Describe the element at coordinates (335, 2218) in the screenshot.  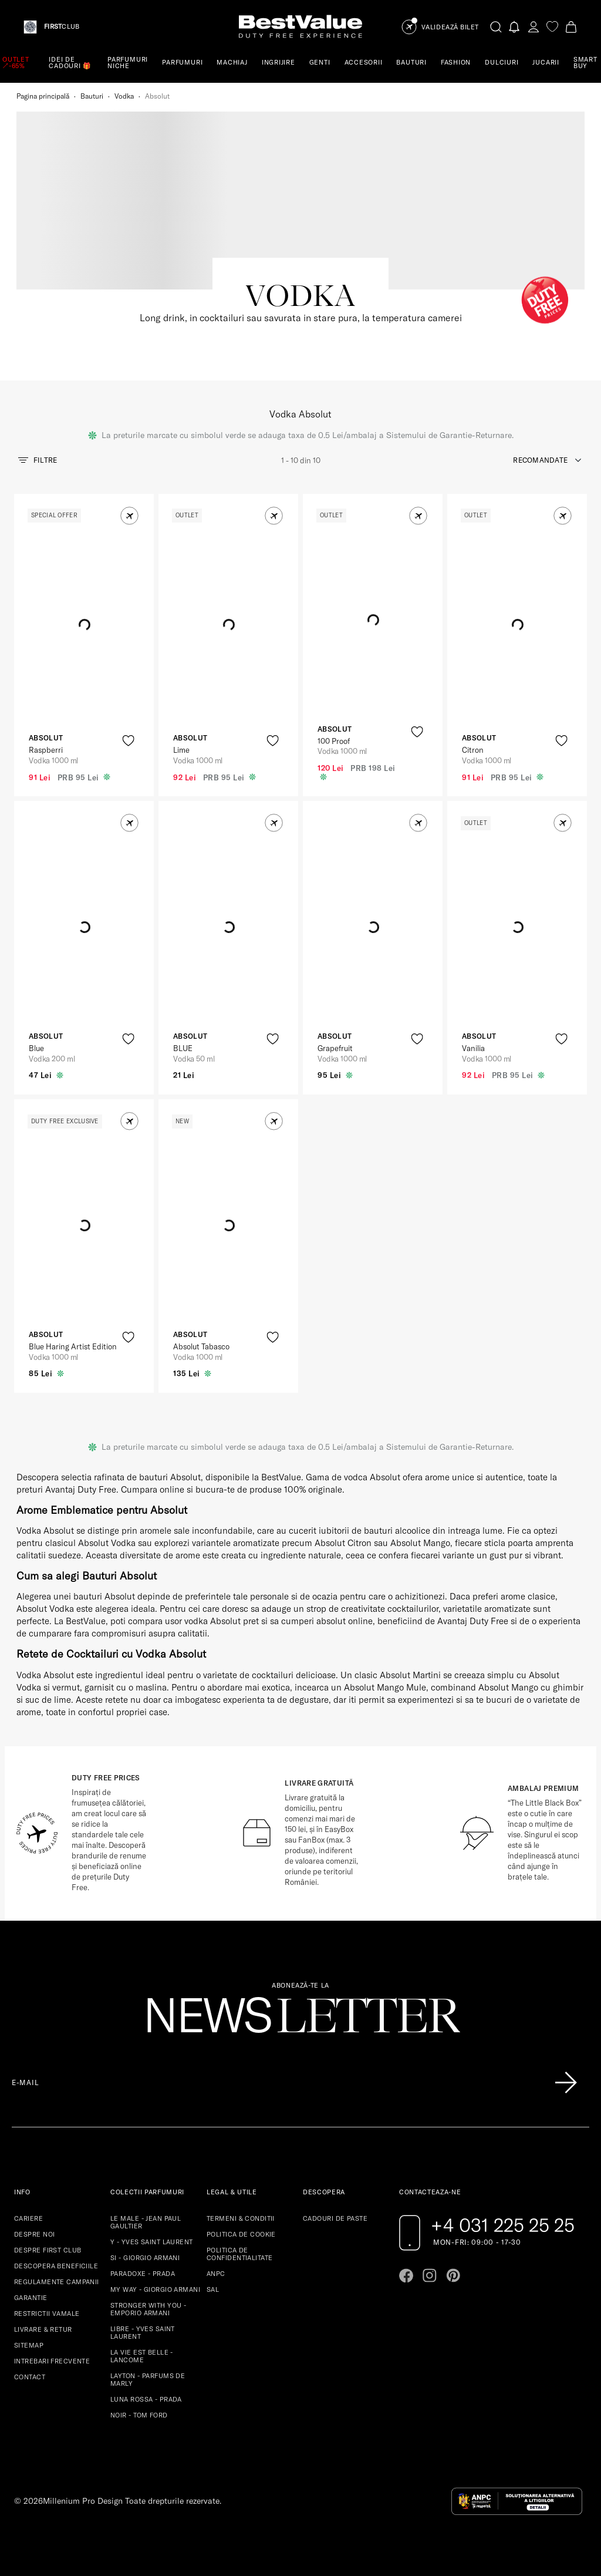
I see `CADOURI DE PASTE` at that location.